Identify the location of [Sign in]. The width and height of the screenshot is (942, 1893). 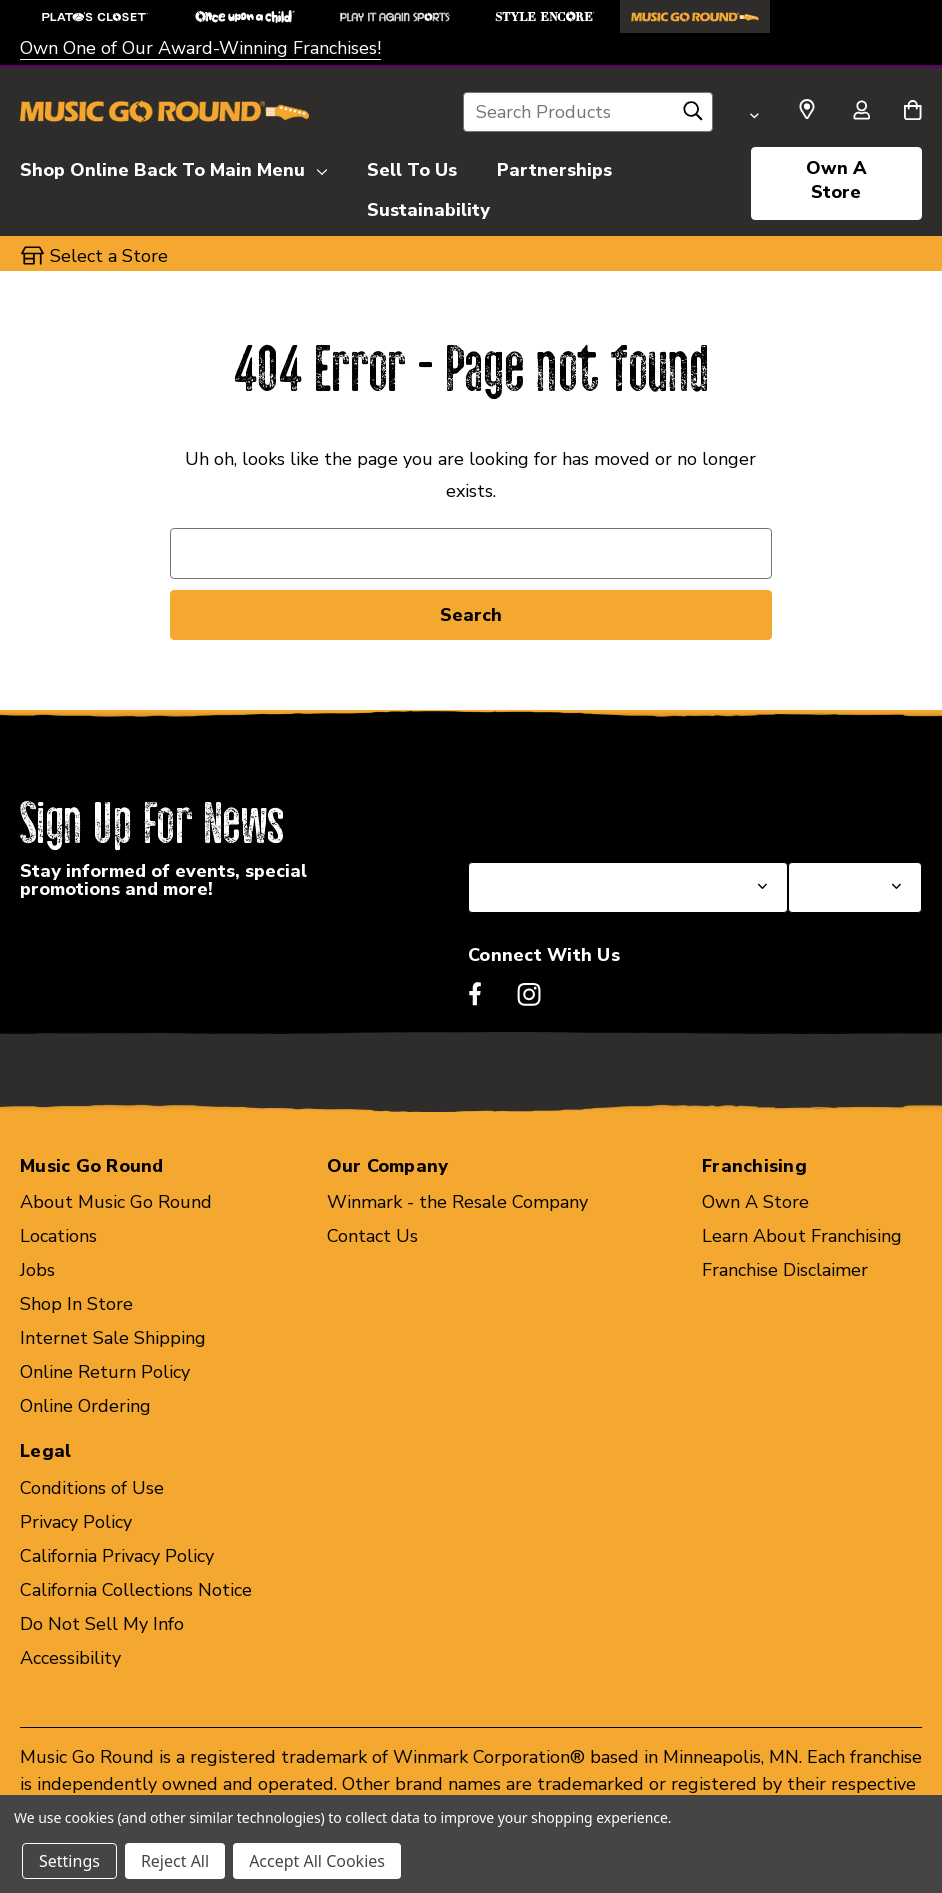
(861, 112).